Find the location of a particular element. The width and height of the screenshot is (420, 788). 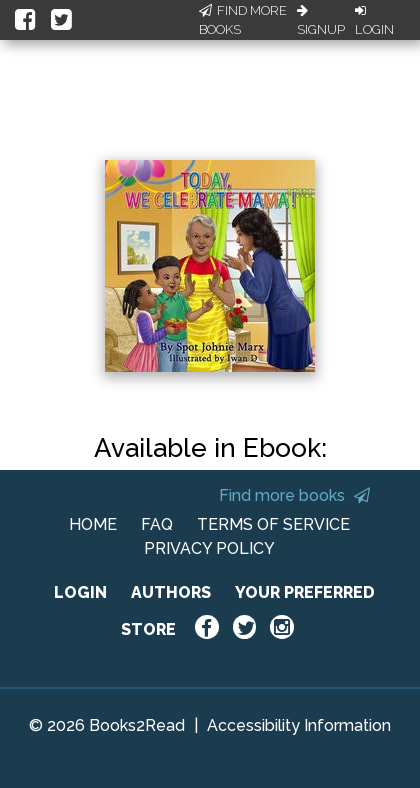

AUTHORS is located at coordinates (171, 592).